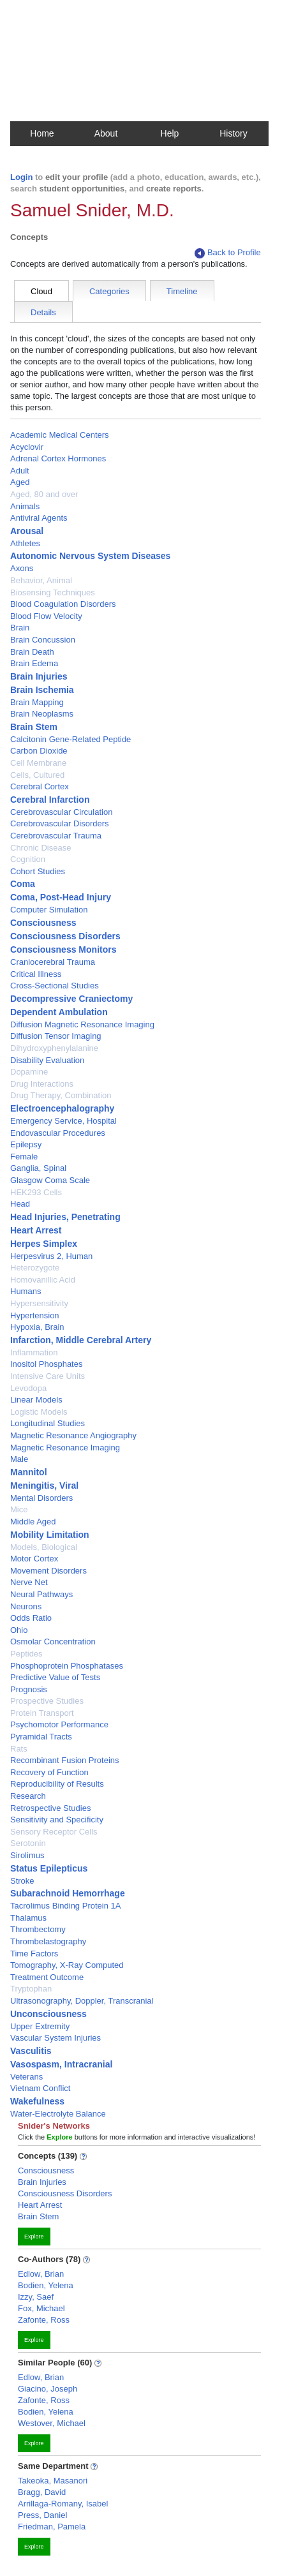 This screenshot has height=2576, width=289. What do you see at coordinates (33, 727) in the screenshot?
I see `Brain Stem` at bounding box center [33, 727].